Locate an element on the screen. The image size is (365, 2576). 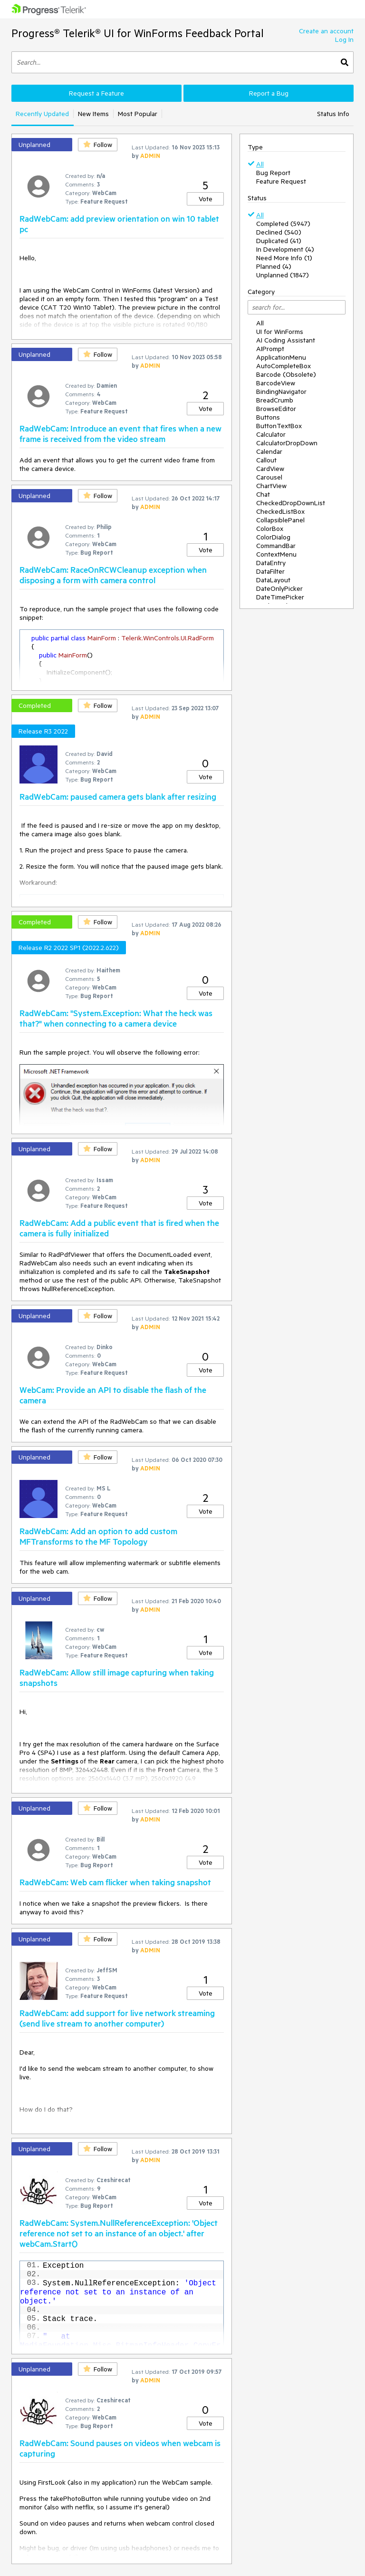
RadWebCam: paused camera gets blank after resizing is located at coordinates (117, 796).